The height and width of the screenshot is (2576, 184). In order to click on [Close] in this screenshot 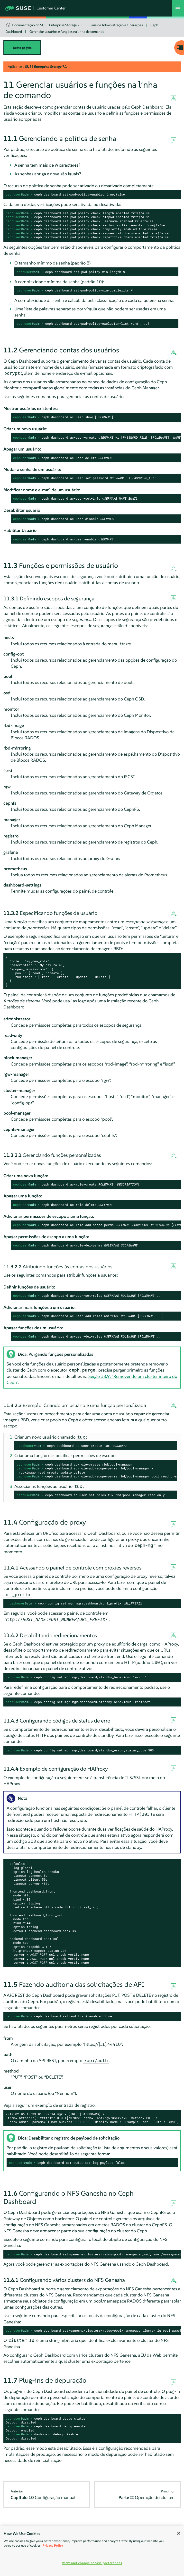, I will do `click(178, 2533)`.